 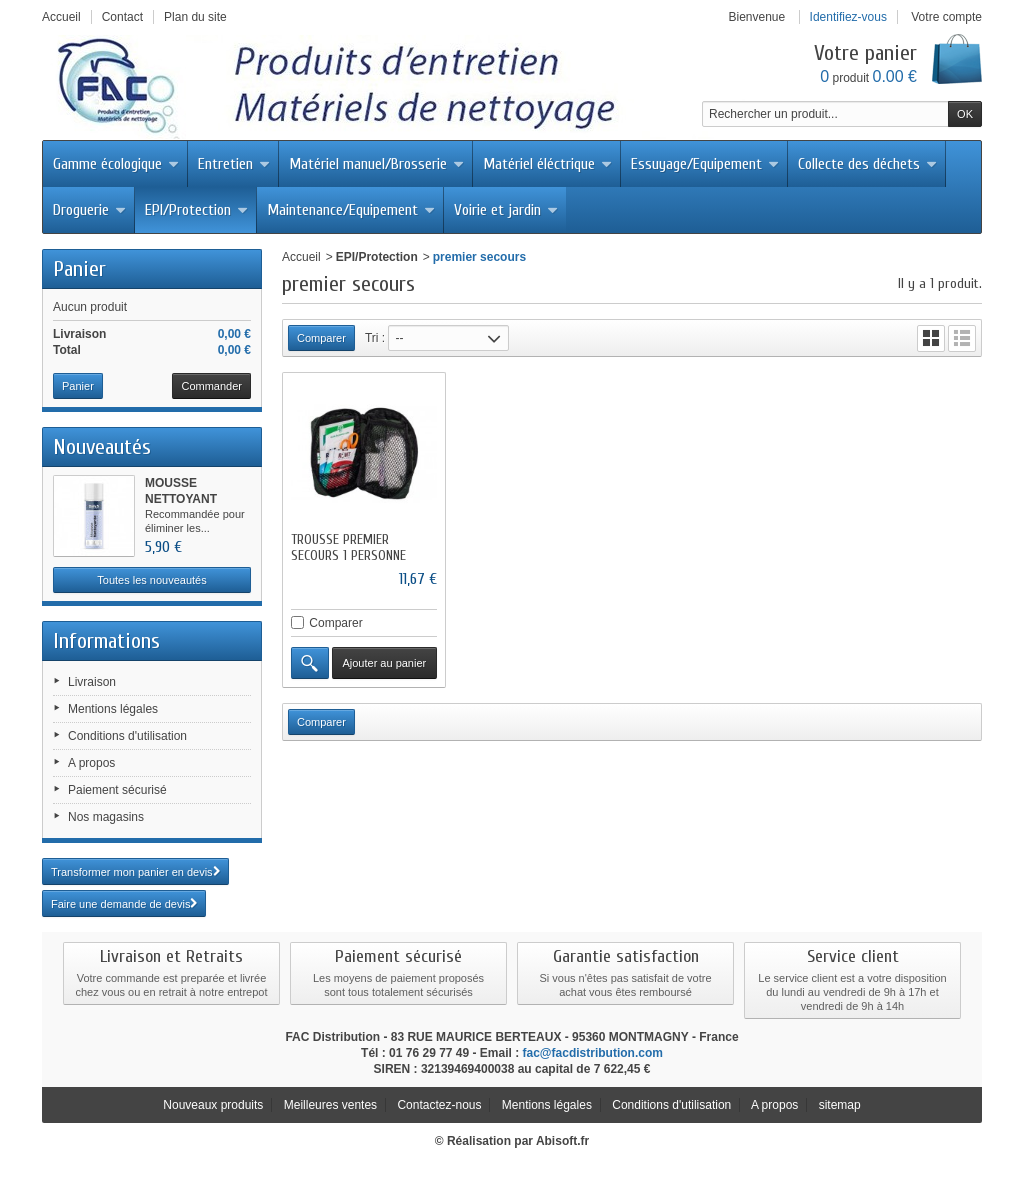 What do you see at coordinates (116, 164) in the screenshot?
I see `Gamme écologique` at bounding box center [116, 164].